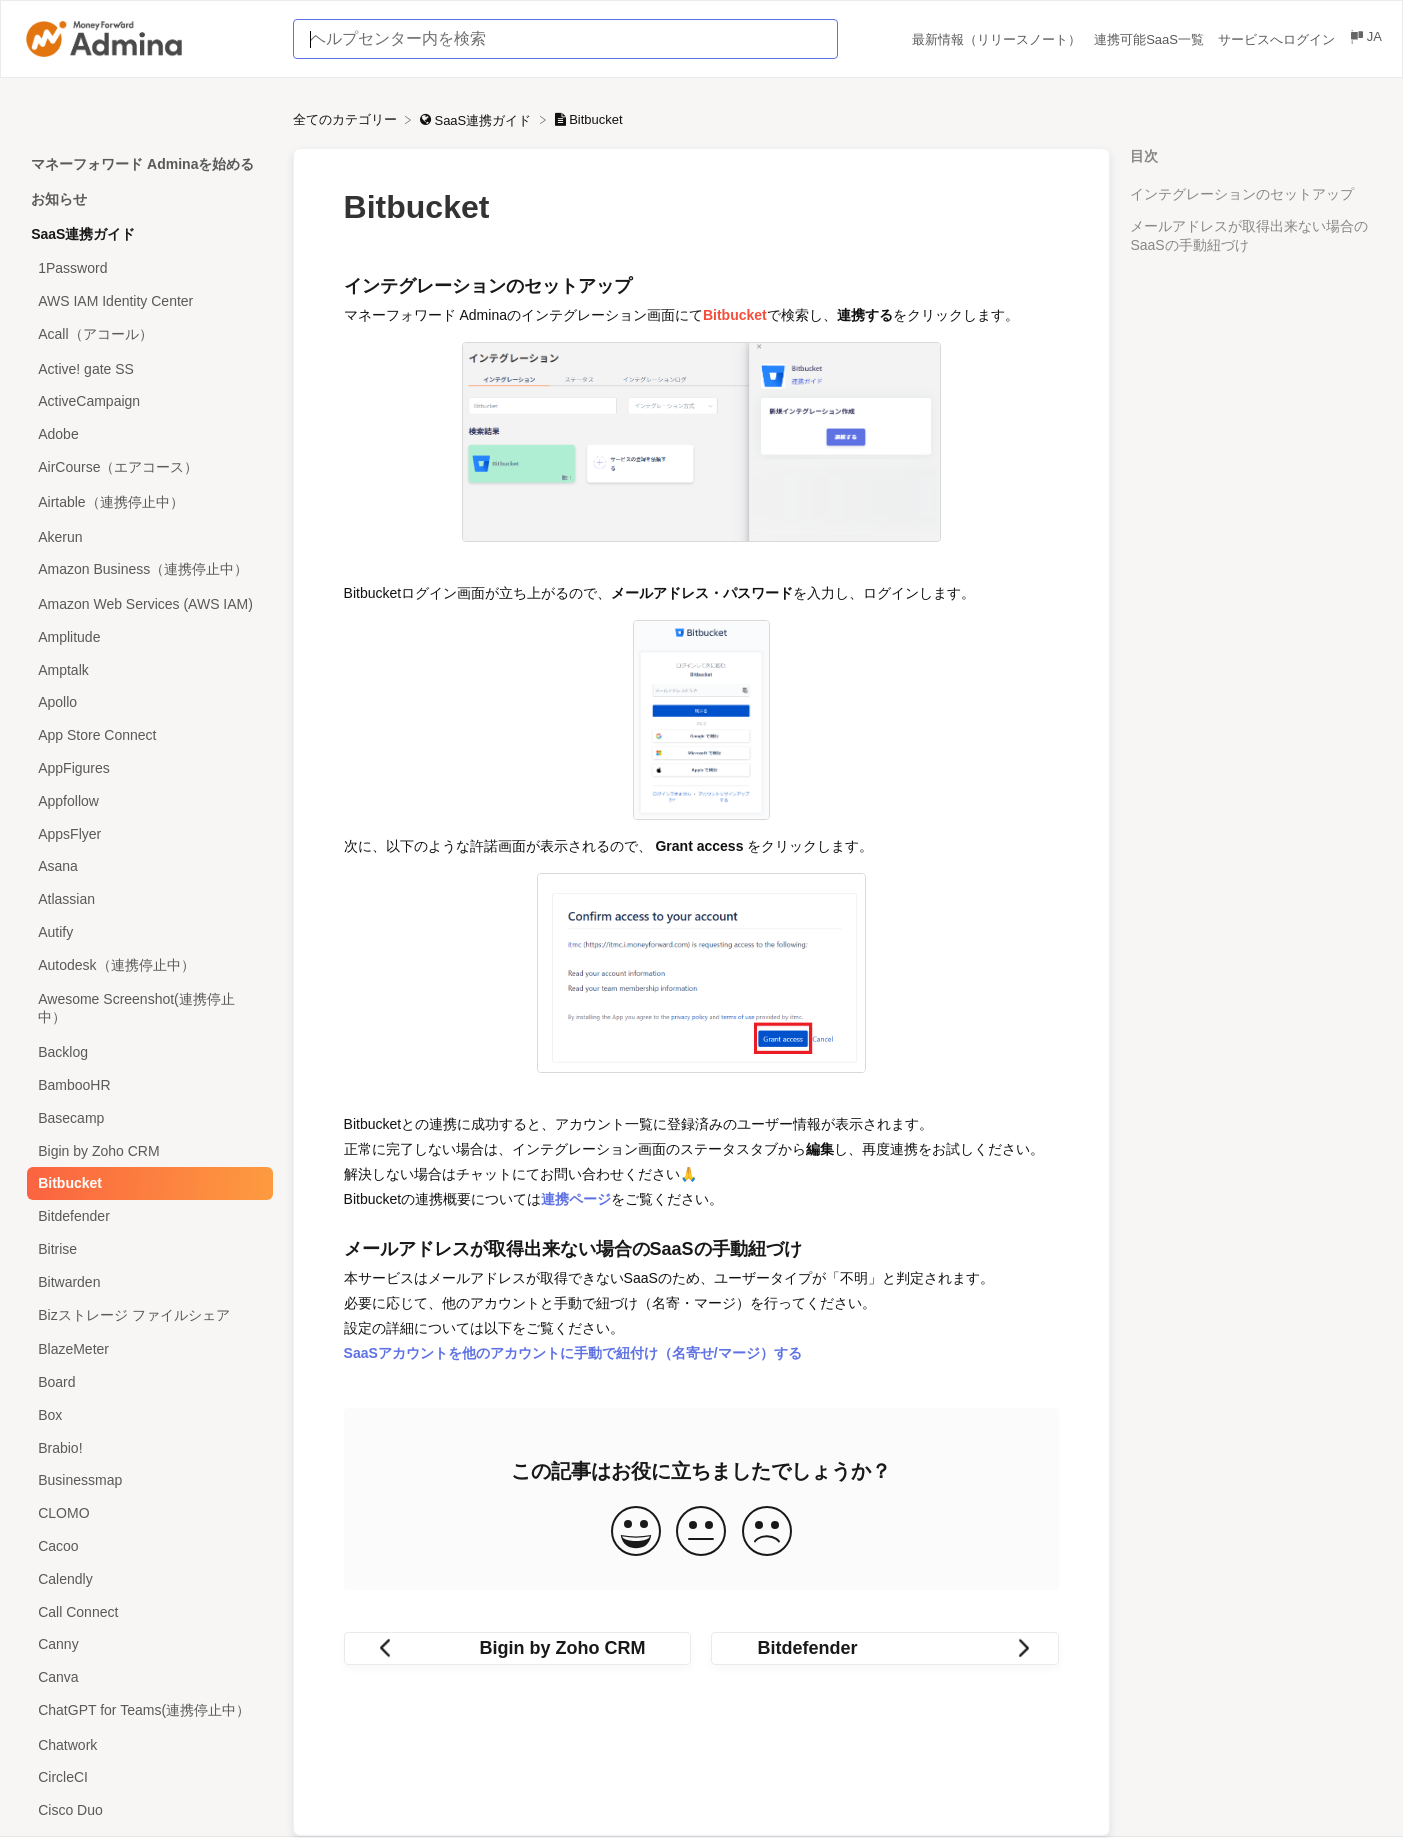  Describe the element at coordinates (83, 234) in the screenshot. I see `SaaS連携ガイド [Category SaaS連携ガイド]` at that location.